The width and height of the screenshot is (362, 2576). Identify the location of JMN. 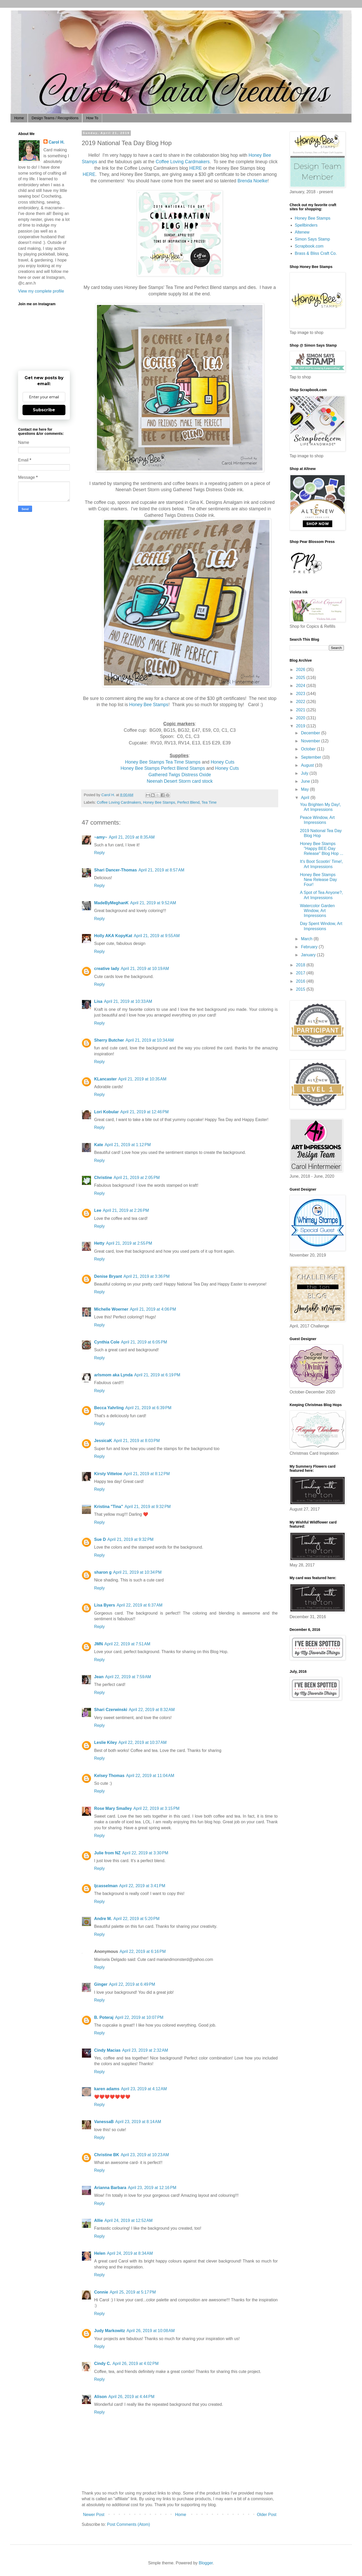
(98, 1644).